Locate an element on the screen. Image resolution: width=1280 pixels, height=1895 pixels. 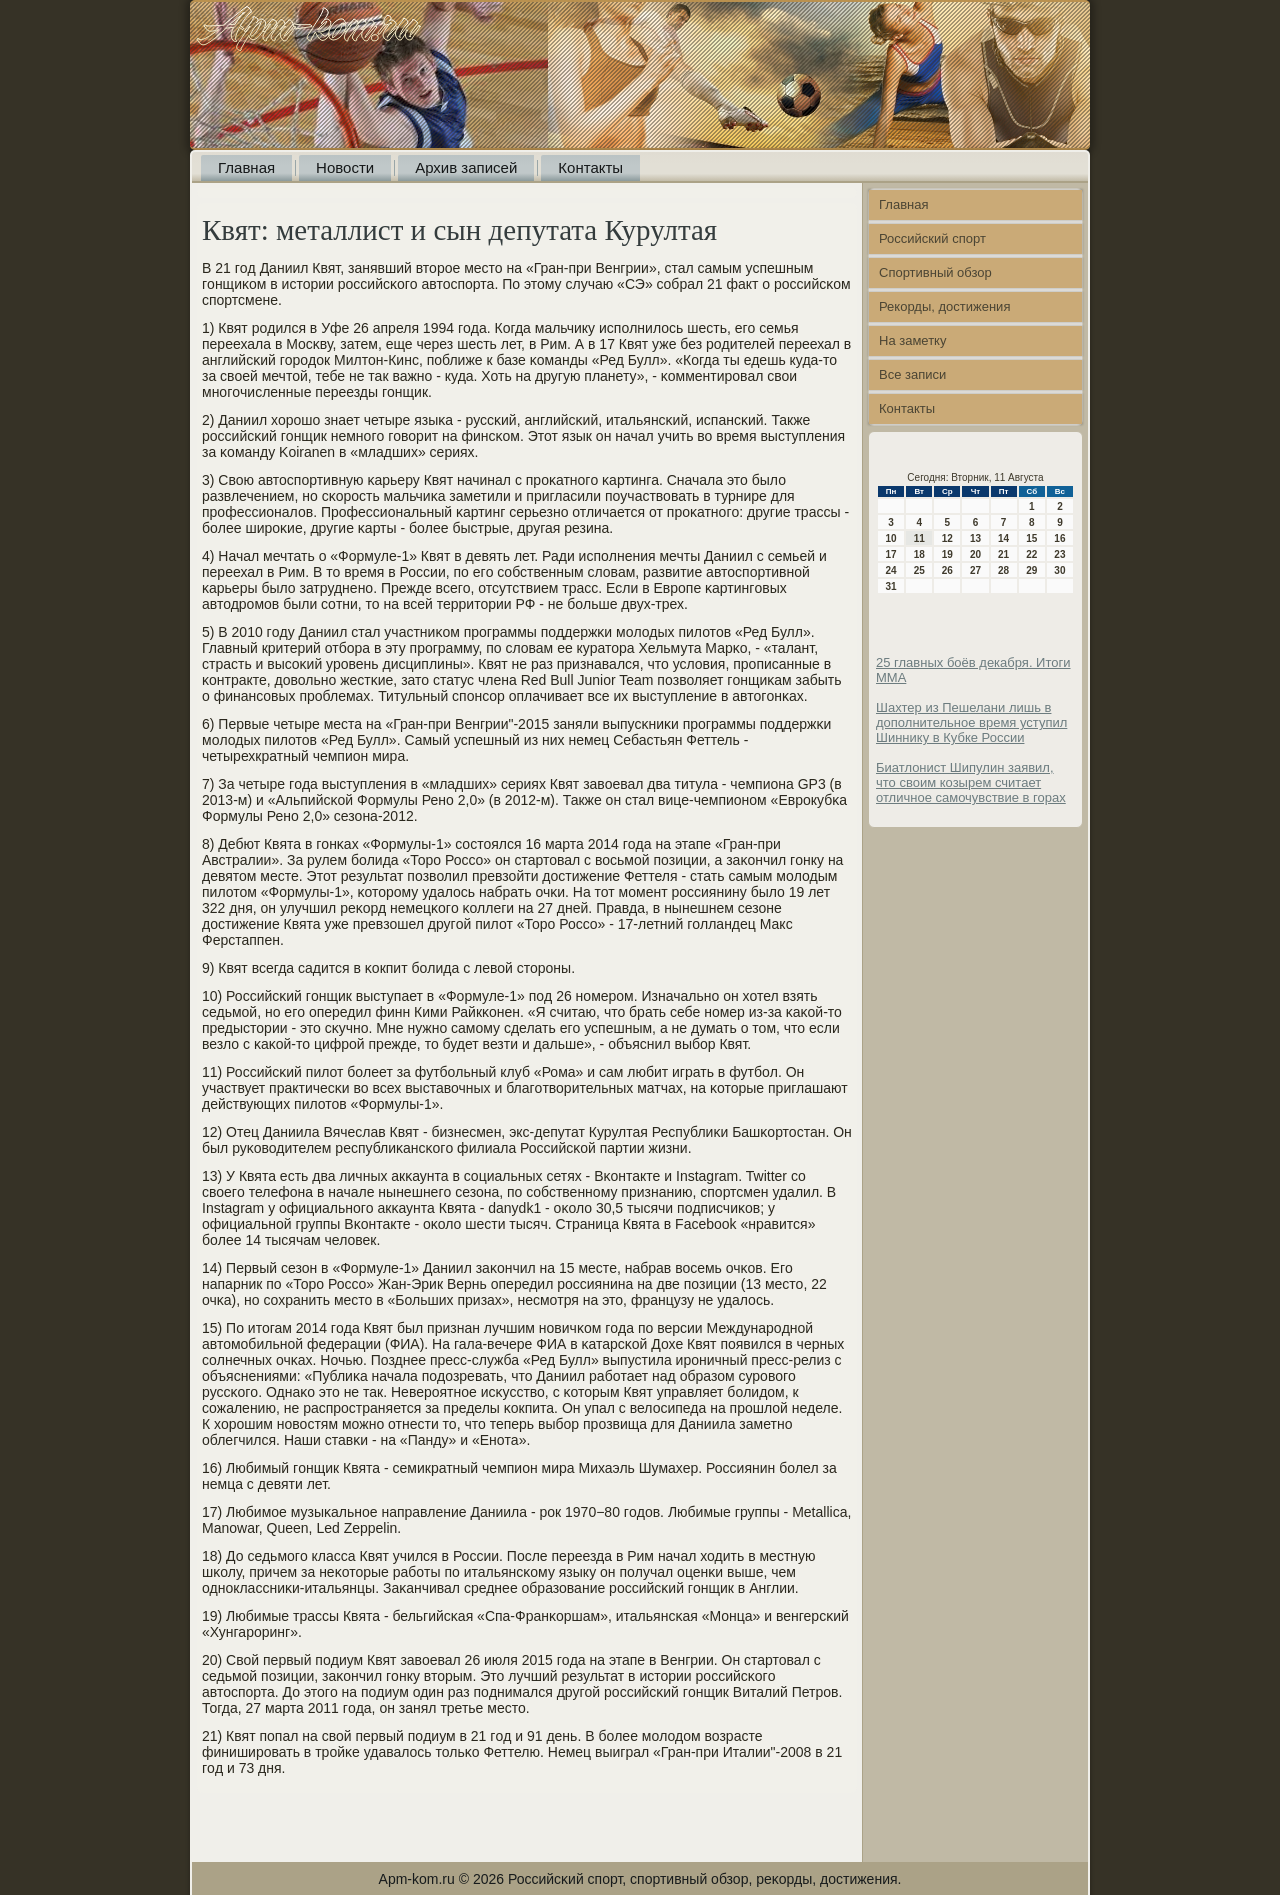
14 is located at coordinates (1003, 538).